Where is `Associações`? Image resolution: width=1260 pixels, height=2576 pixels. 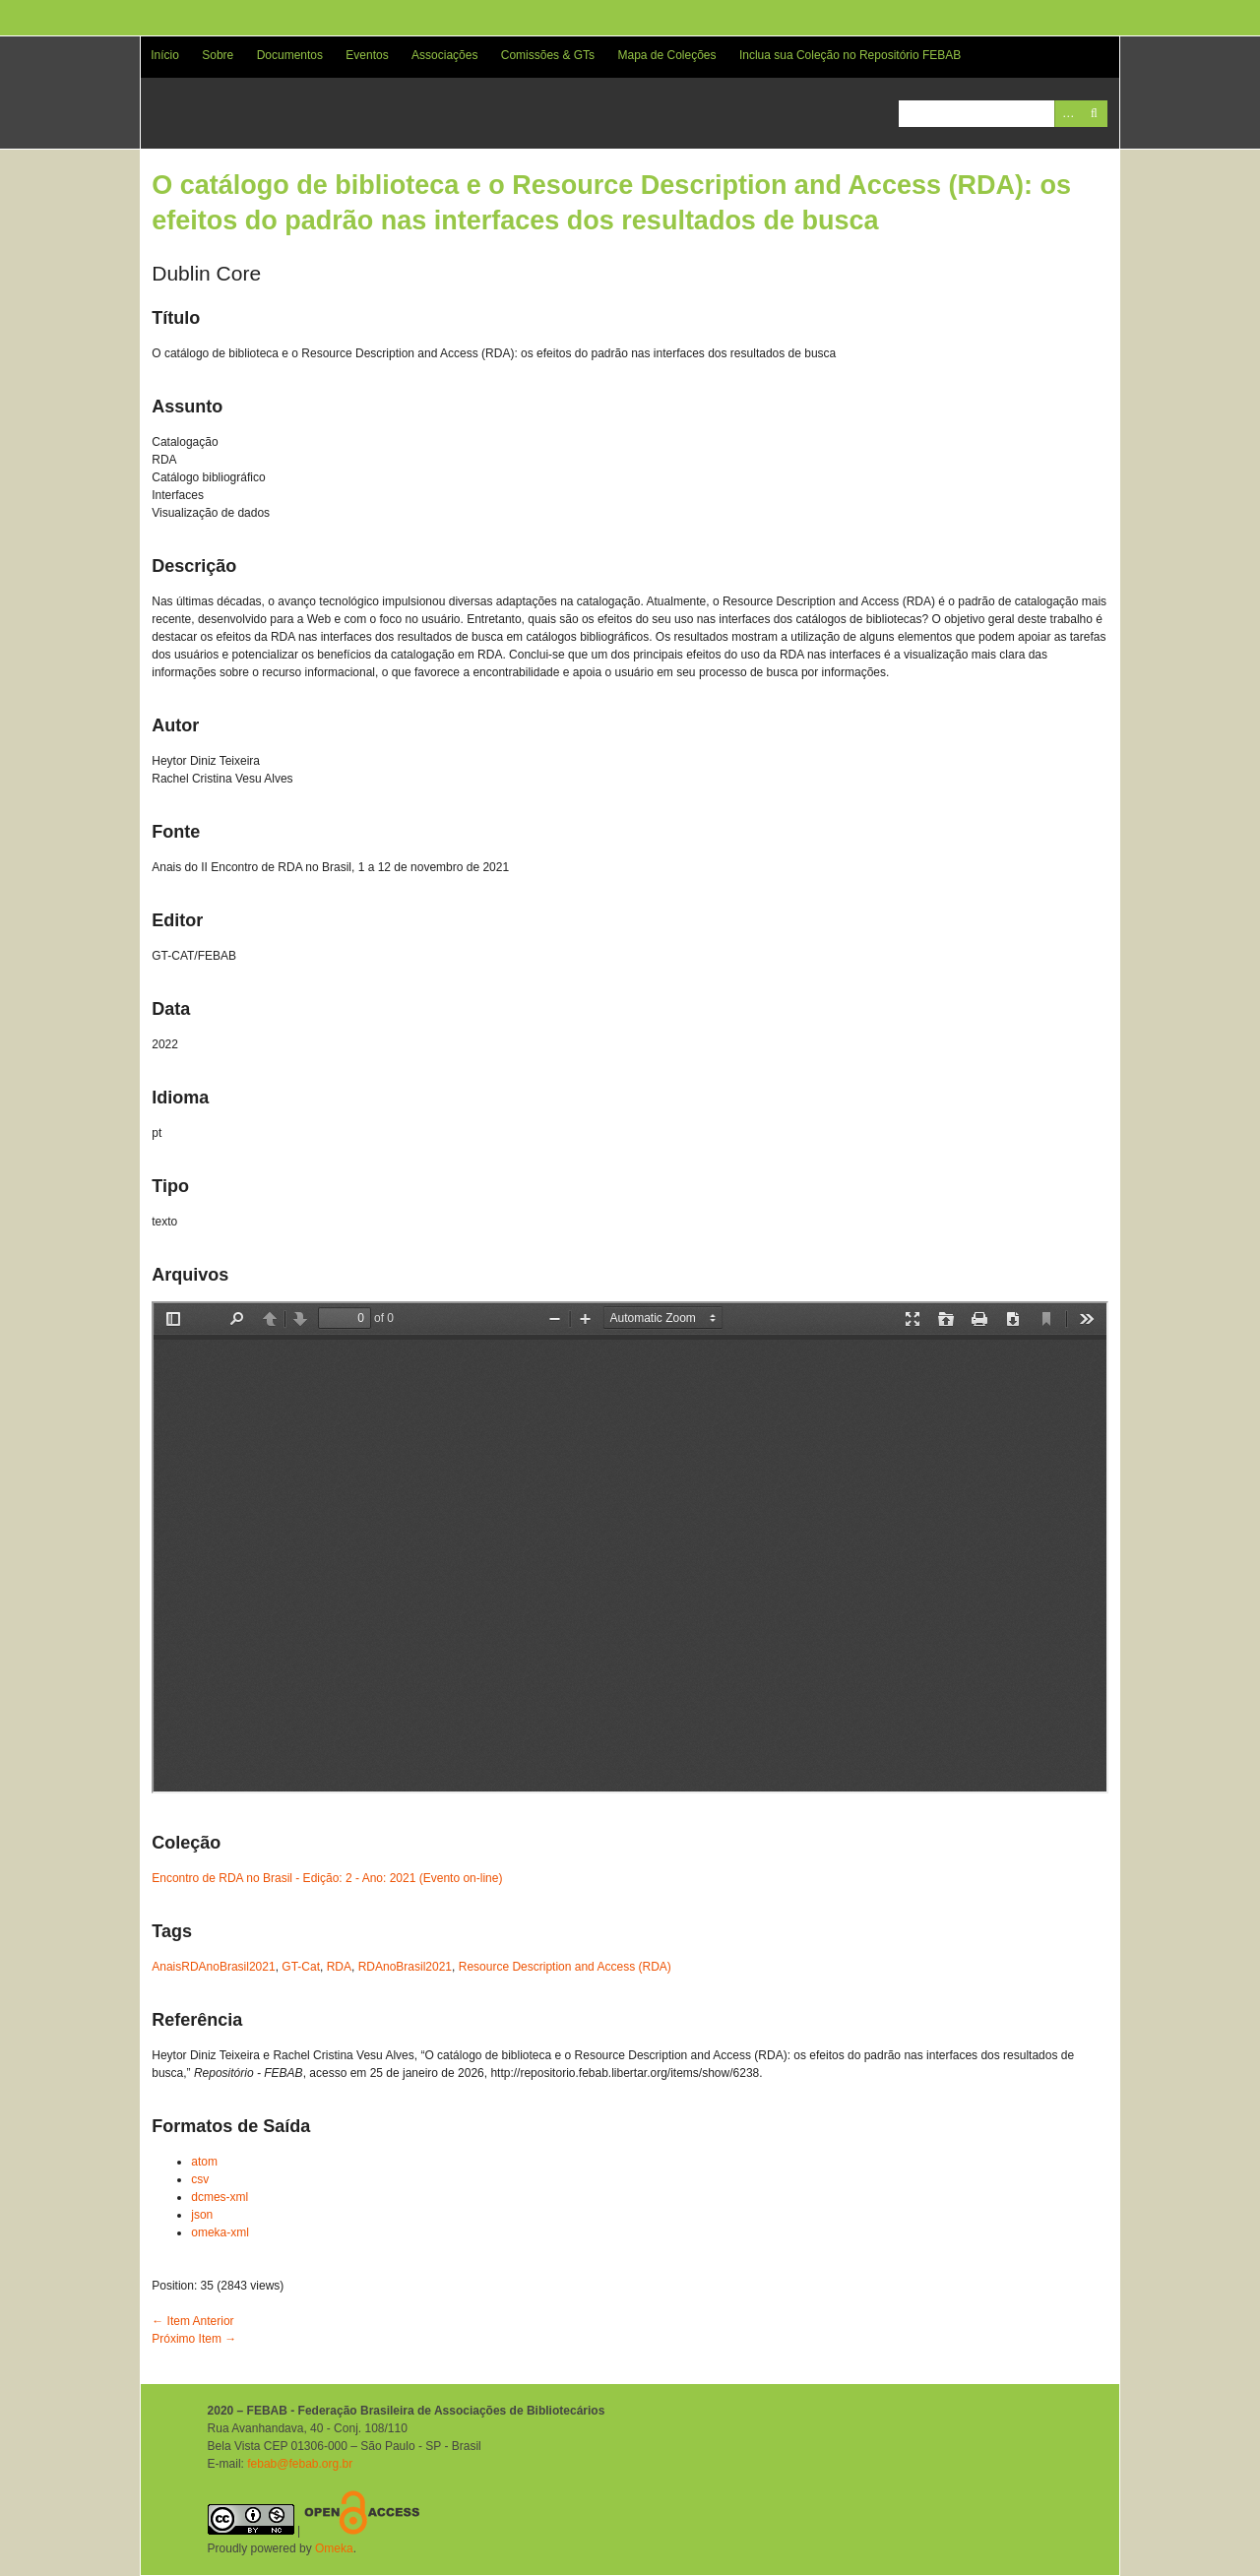 Associações is located at coordinates (444, 55).